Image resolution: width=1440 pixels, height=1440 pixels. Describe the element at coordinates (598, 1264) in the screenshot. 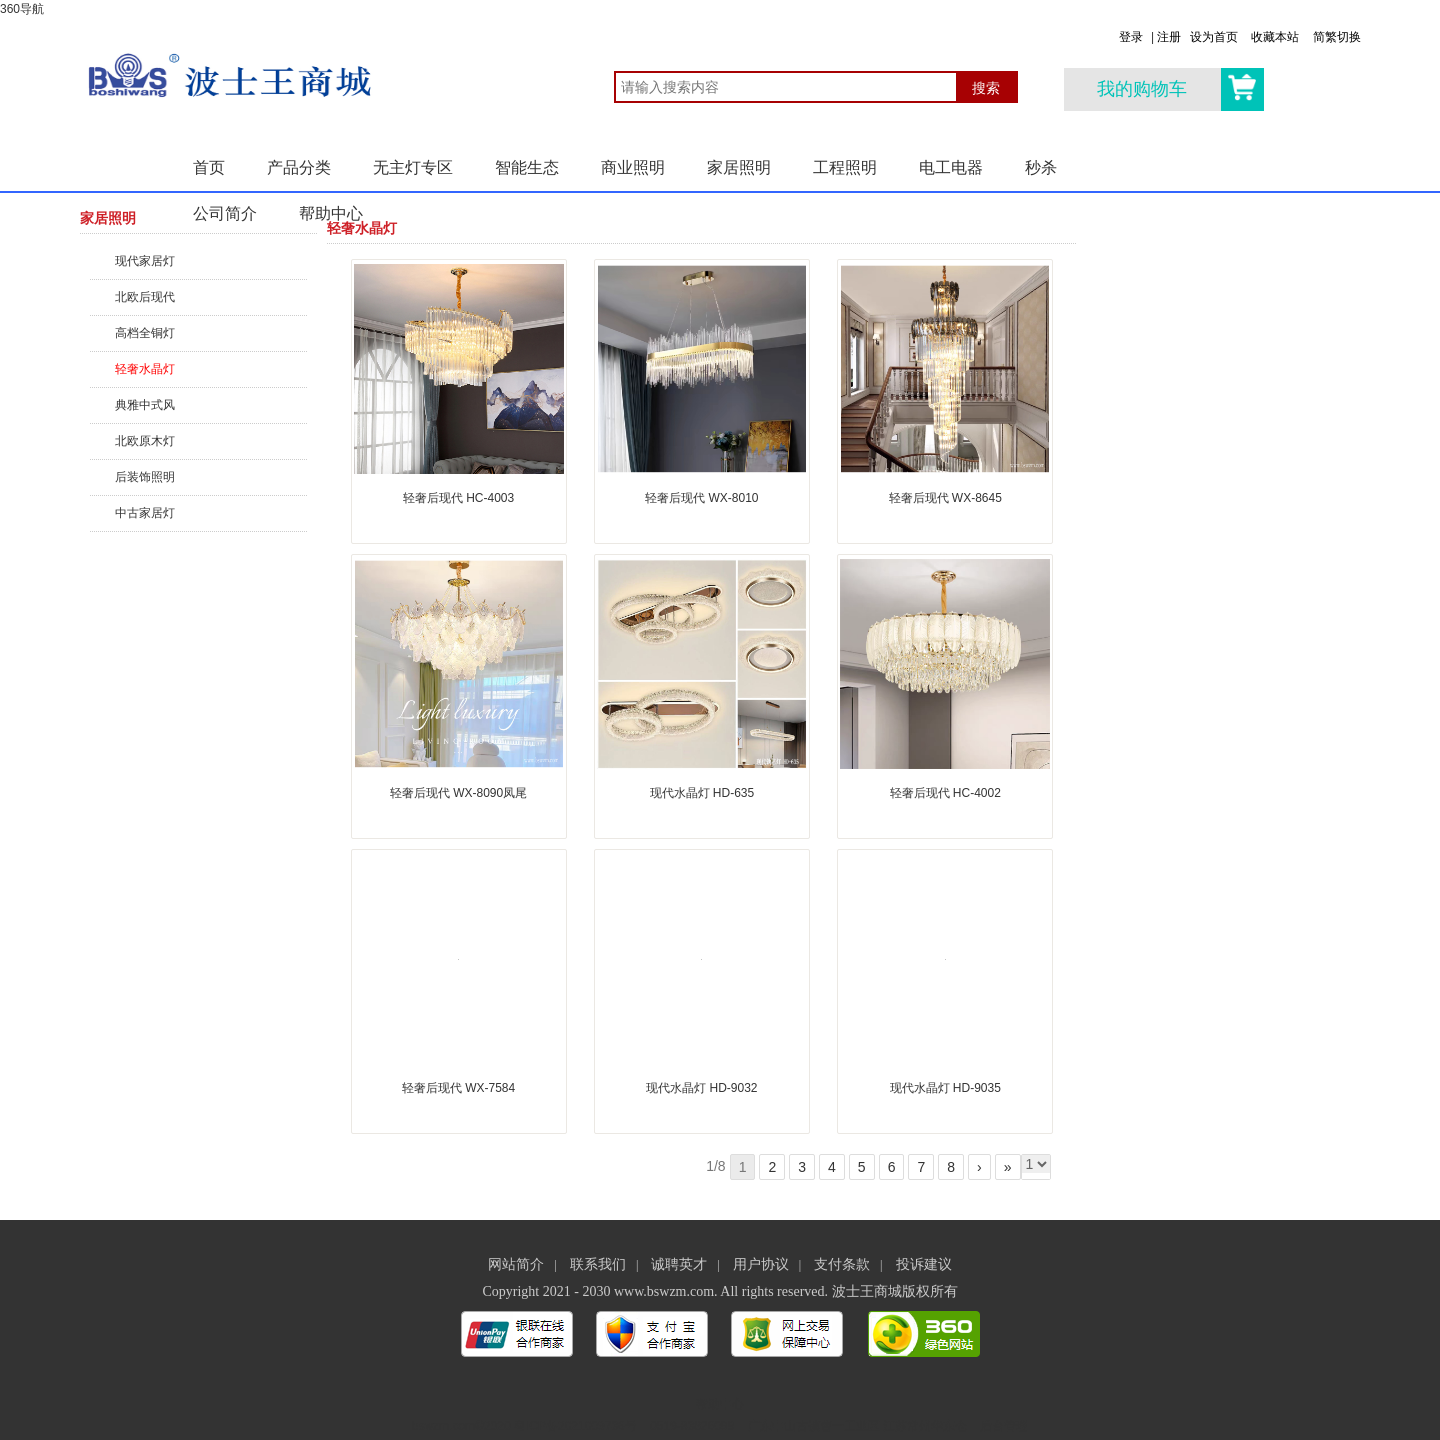

I see `联系我们` at that location.